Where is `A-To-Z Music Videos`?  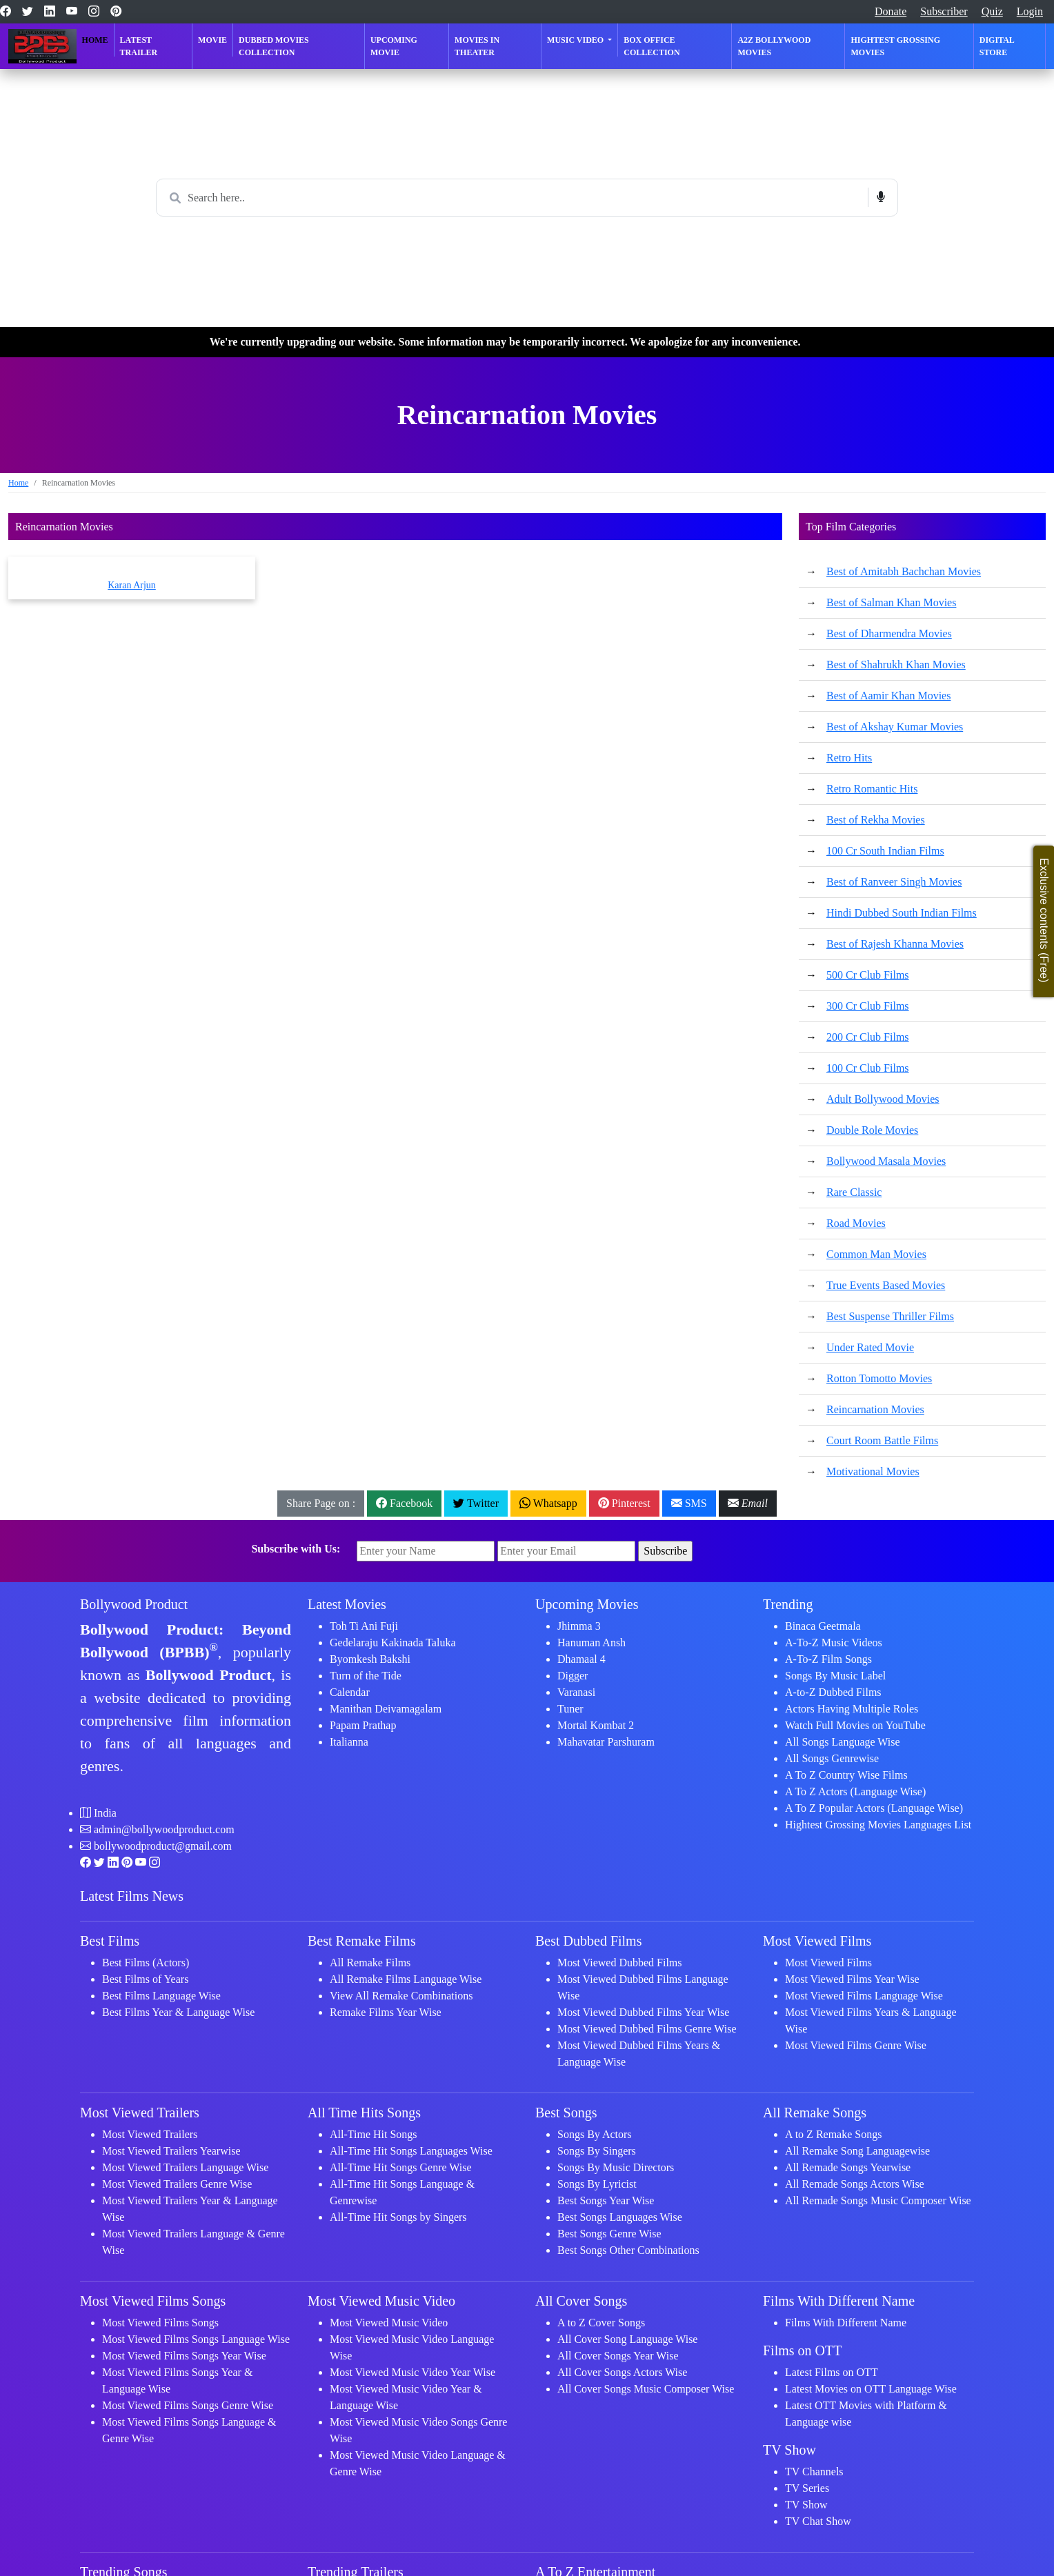
A-To-Z Music Videos is located at coordinates (833, 1642).